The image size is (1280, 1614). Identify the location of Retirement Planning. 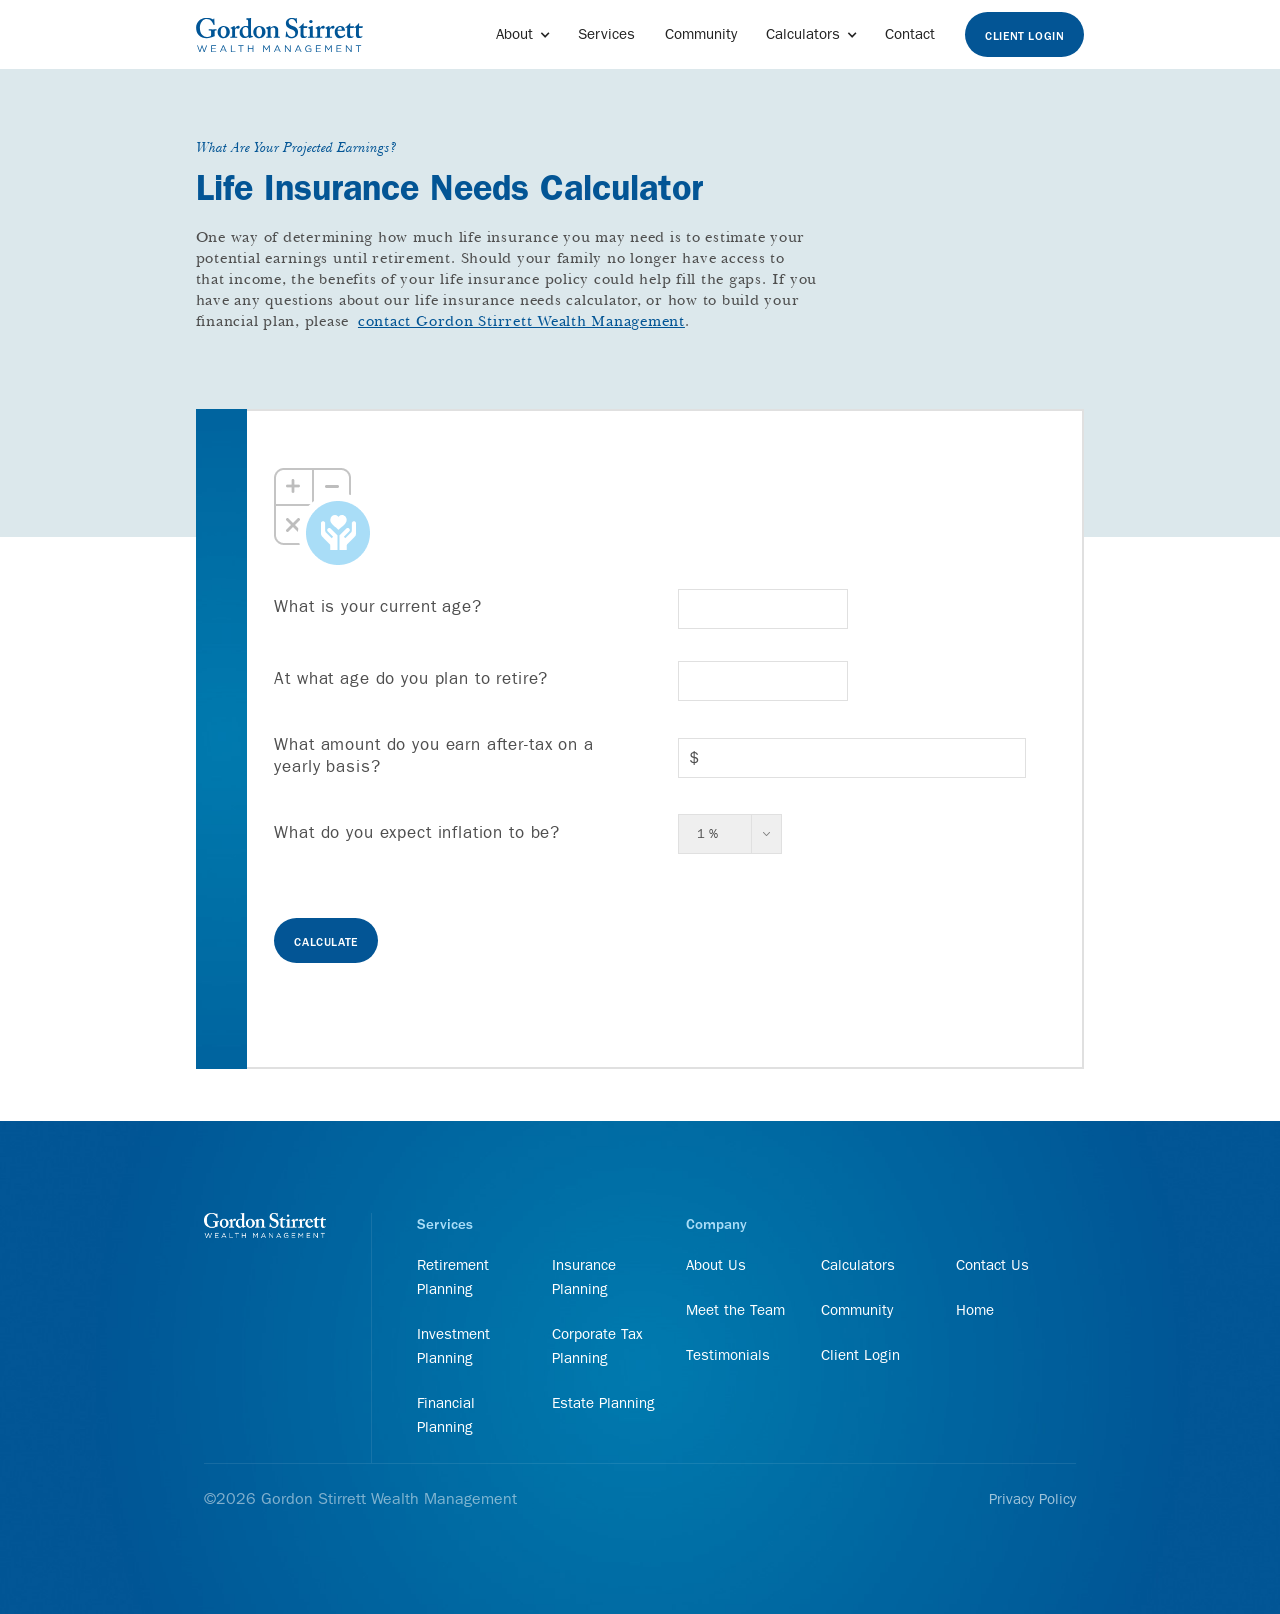
(453, 1277).